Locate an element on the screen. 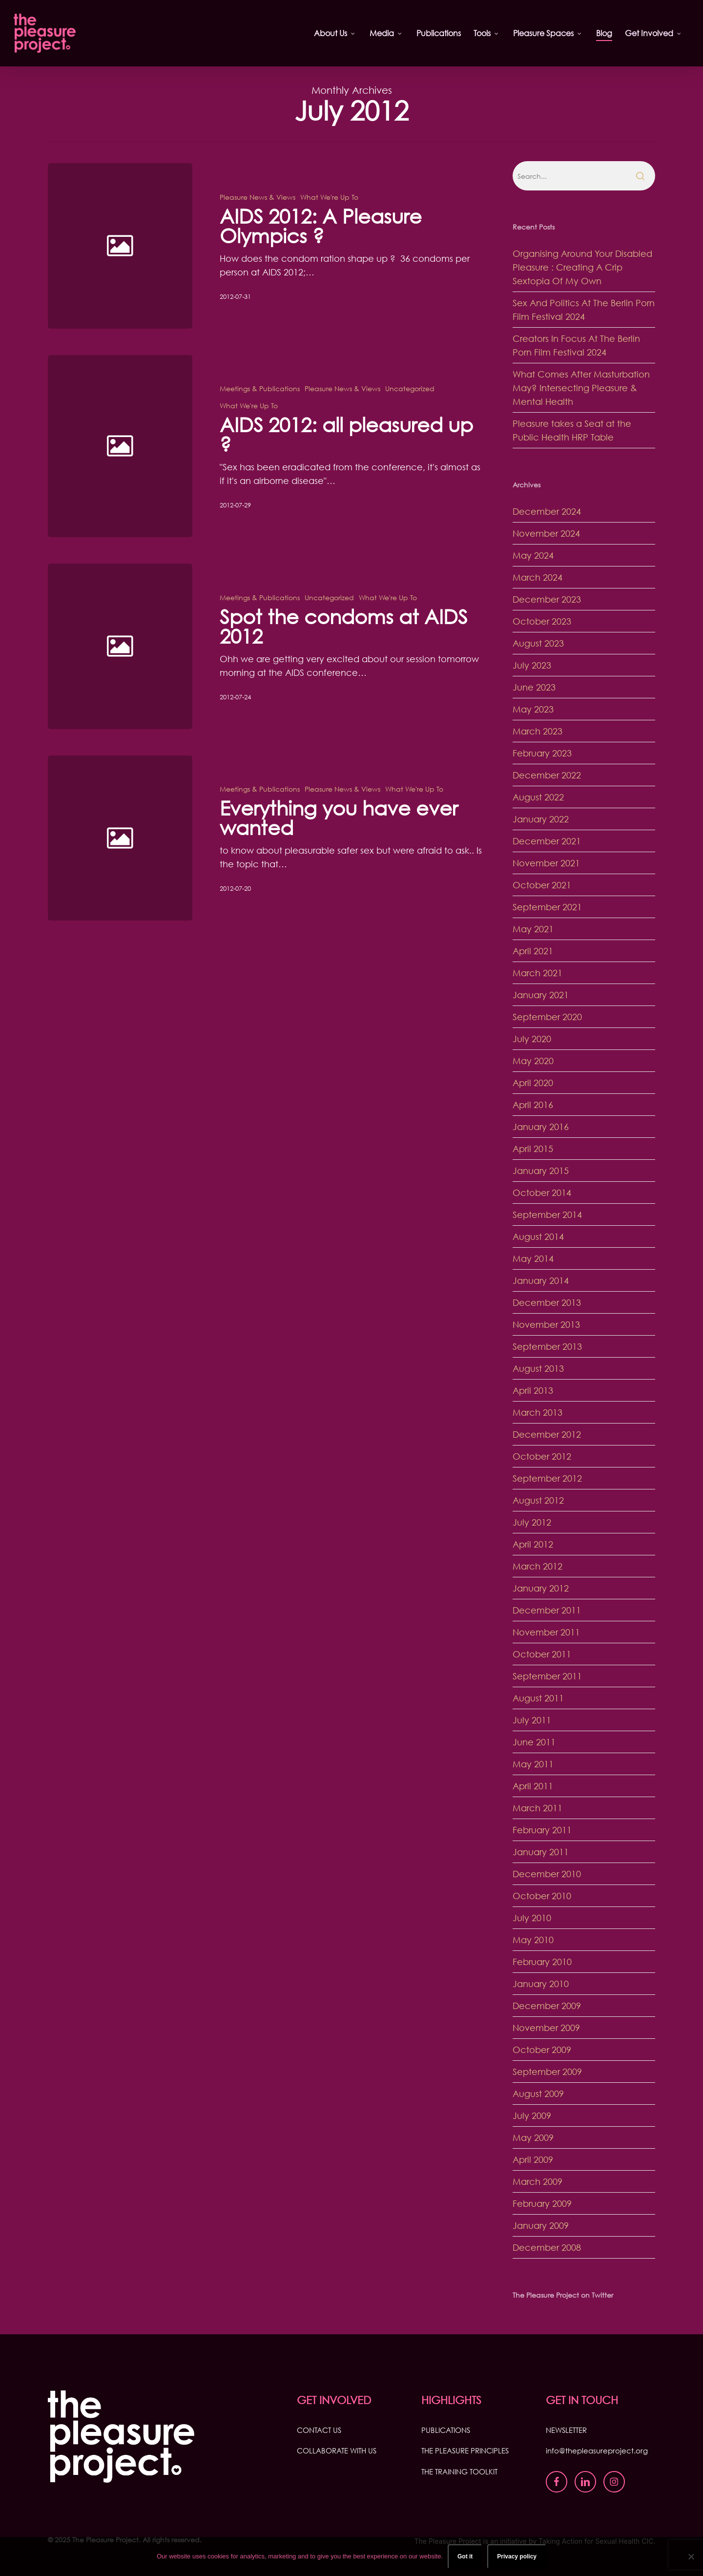 The height and width of the screenshot is (2576, 703). What We're Up To is located at coordinates (329, 197).